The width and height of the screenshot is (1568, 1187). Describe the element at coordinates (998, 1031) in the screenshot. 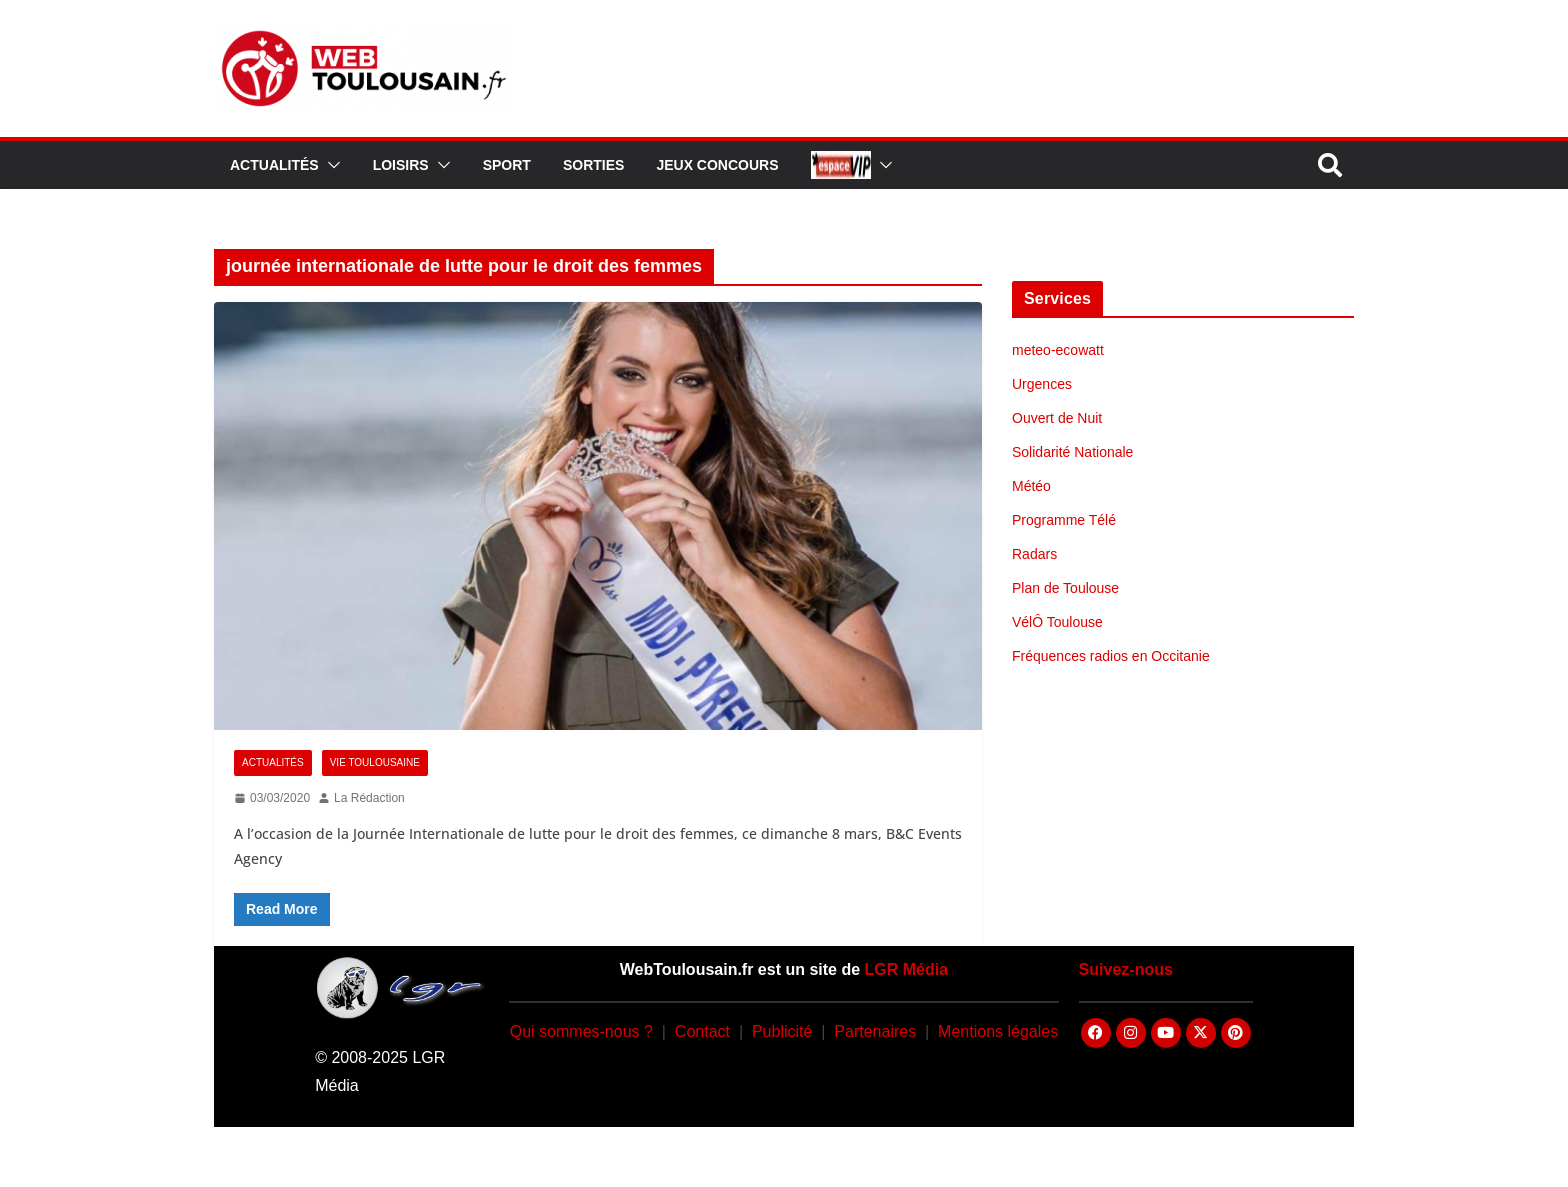

I see `Mentions légales` at that location.